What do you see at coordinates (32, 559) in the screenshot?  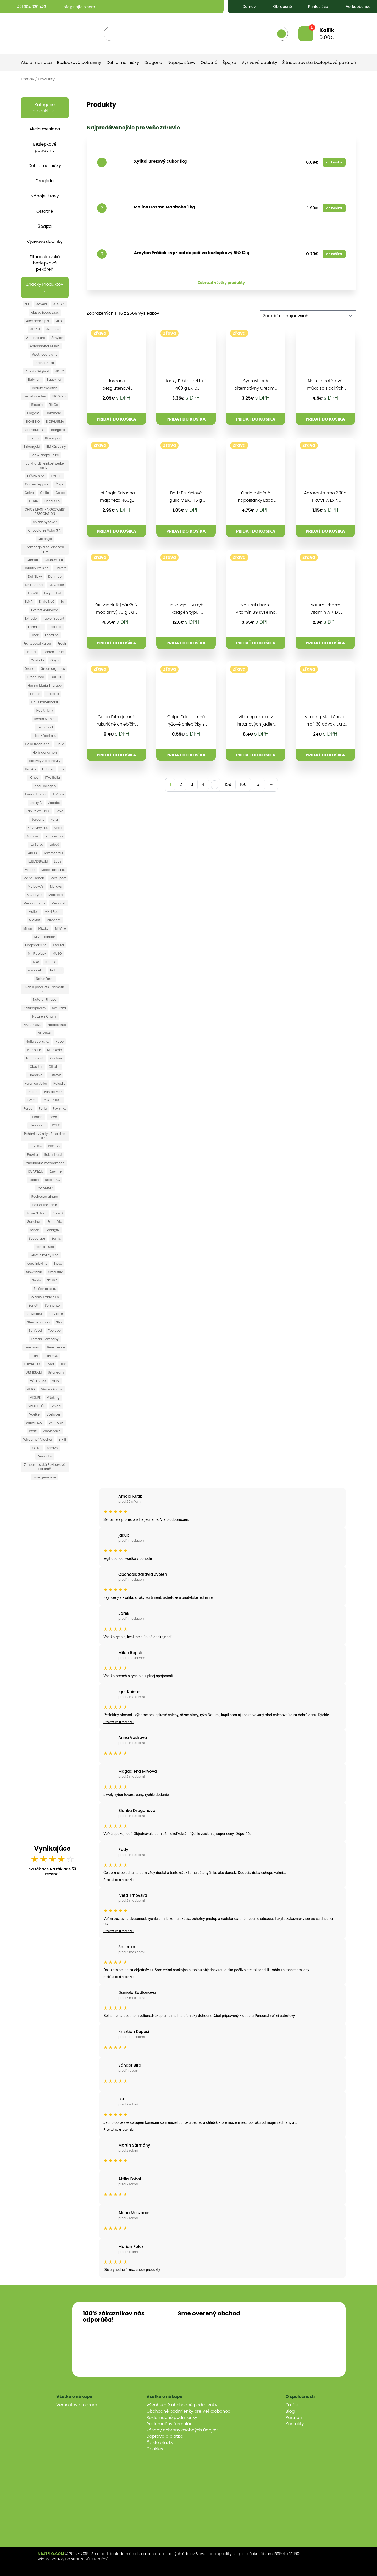 I see `Cornito` at bounding box center [32, 559].